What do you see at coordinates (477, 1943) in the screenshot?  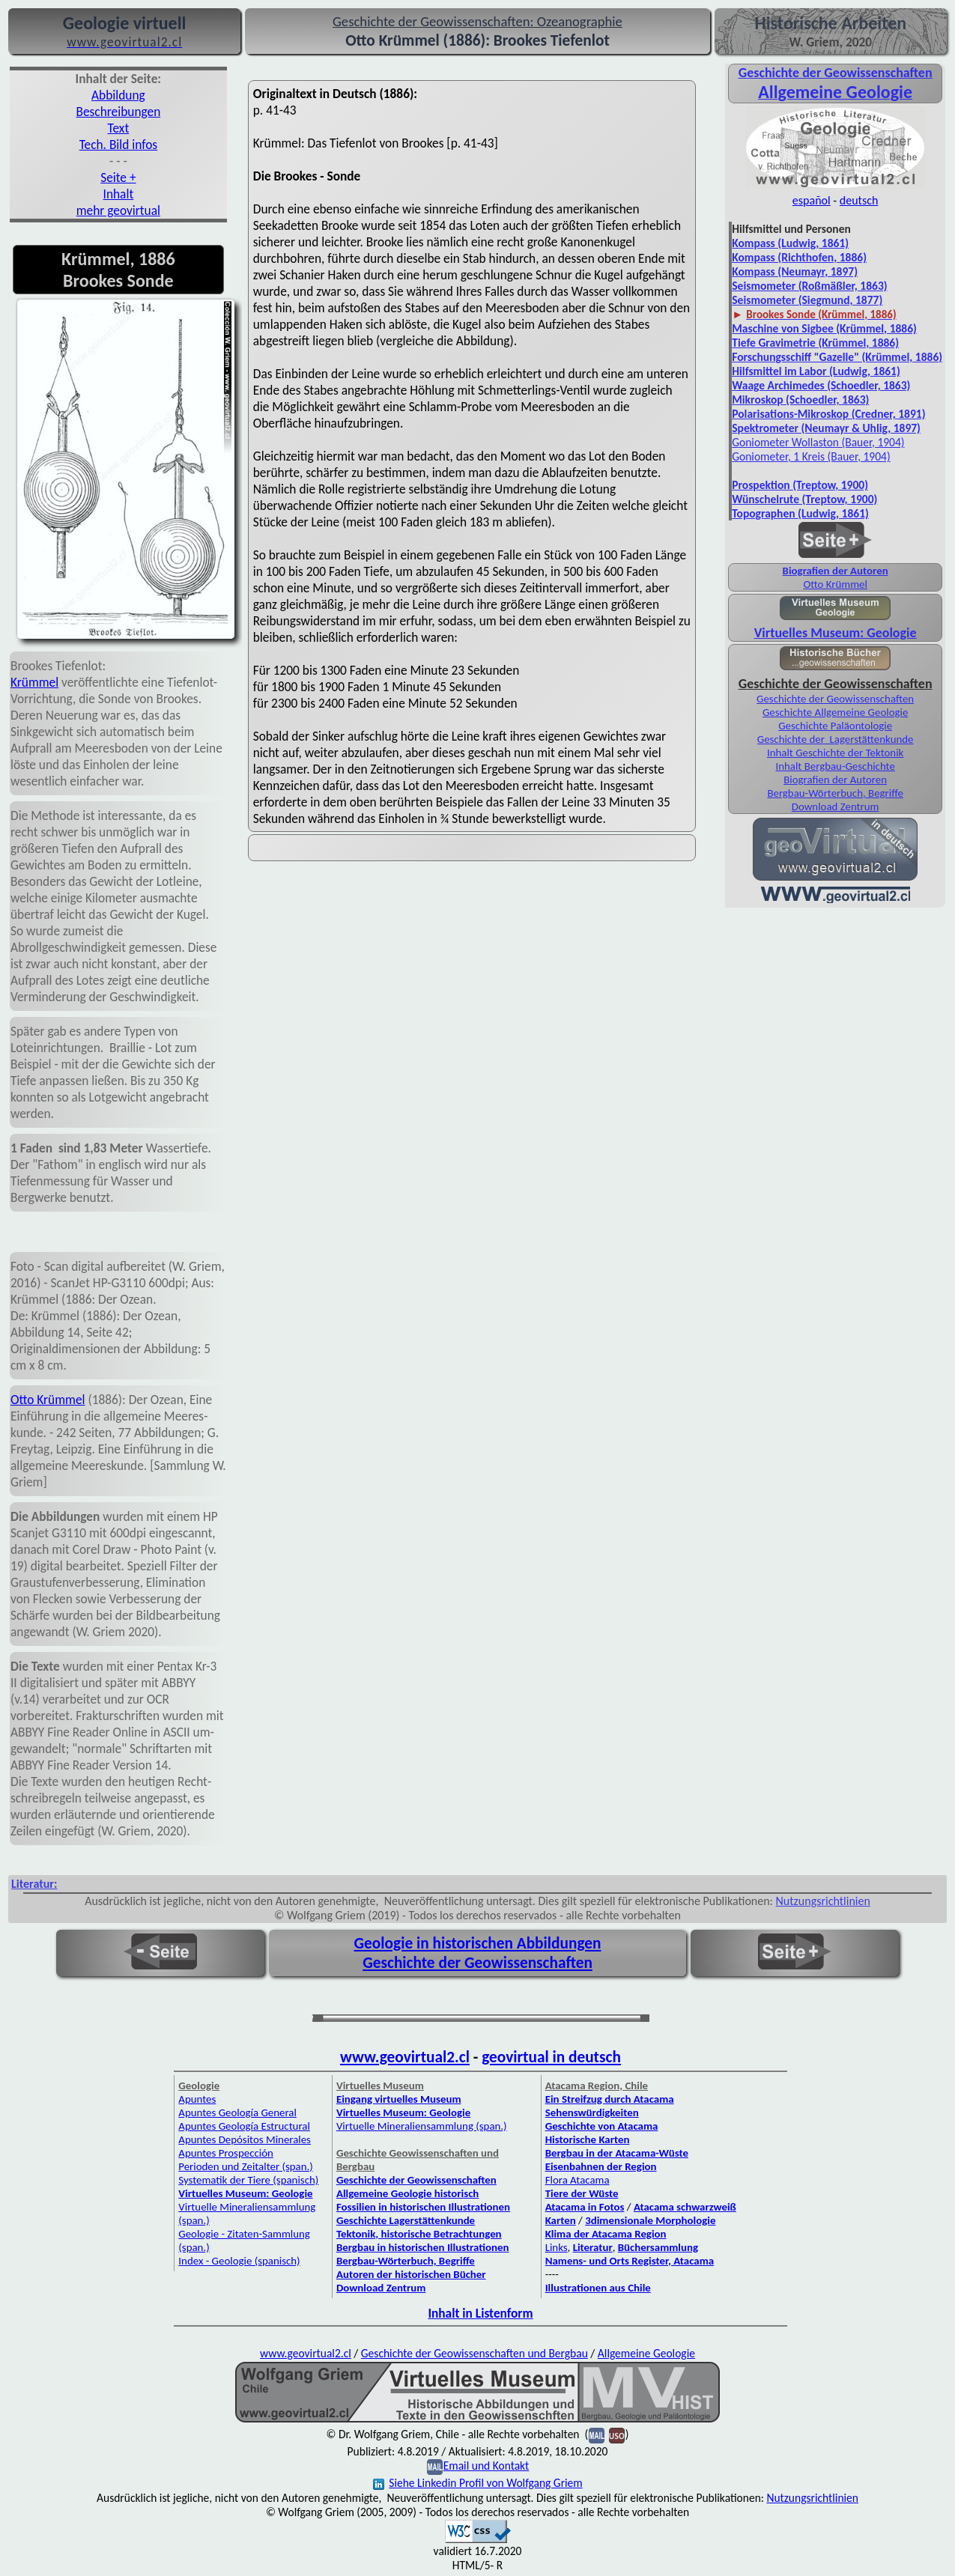 I see `Geologie in historischen Abbildungen` at bounding box center [477, 1943].